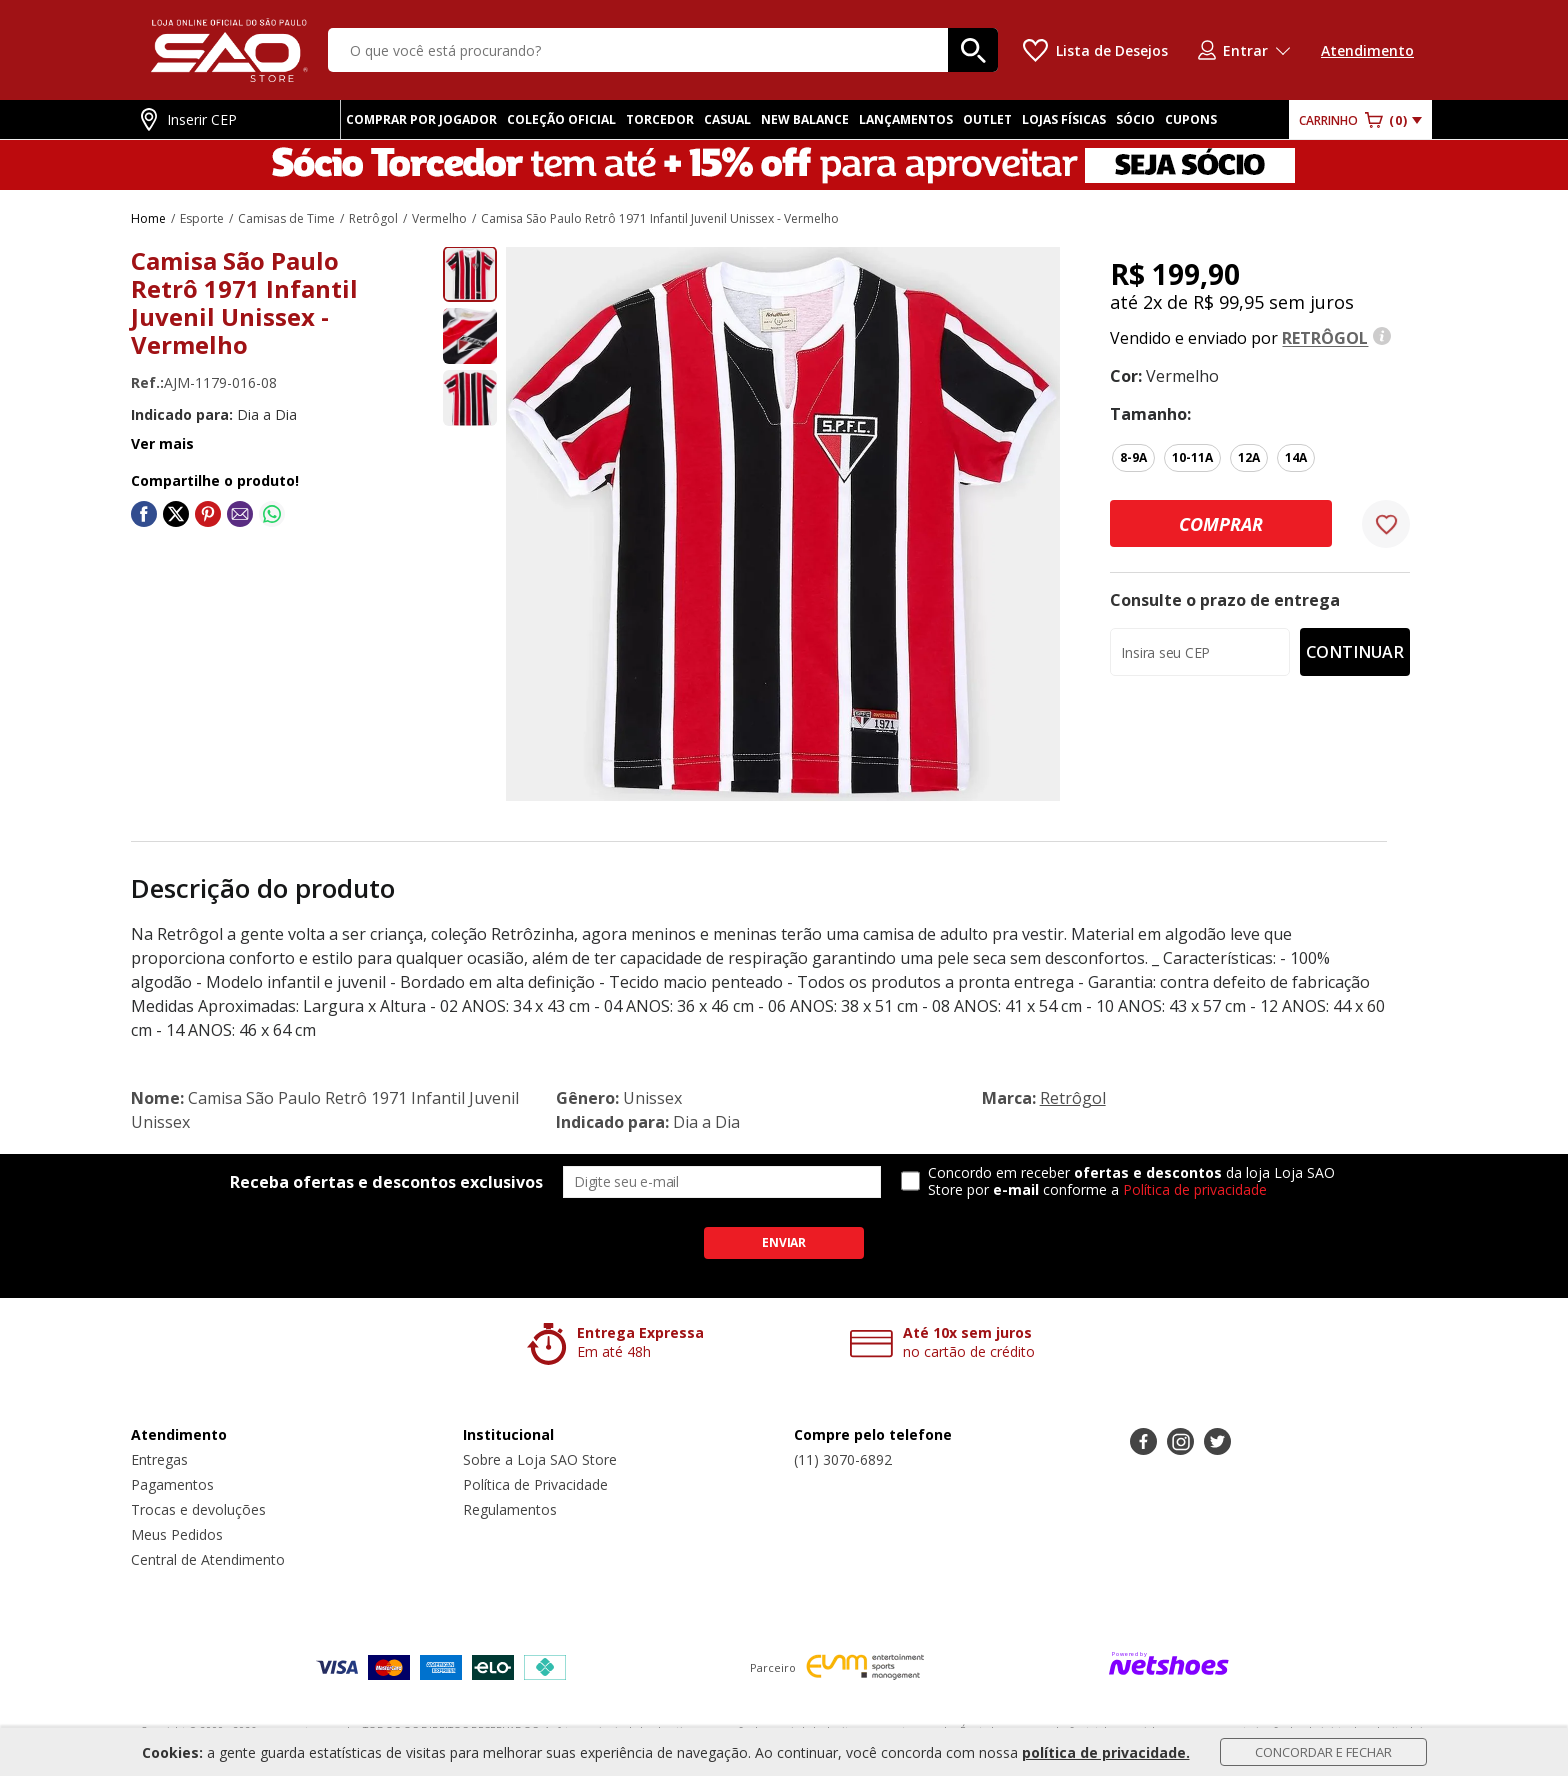 Image resolution: width=1568 pixels, height=1776 pixels. What do you see at coordinates (1221, 524) in the screenshot?
I see `Comprar` at bounding box center [1221, 524].